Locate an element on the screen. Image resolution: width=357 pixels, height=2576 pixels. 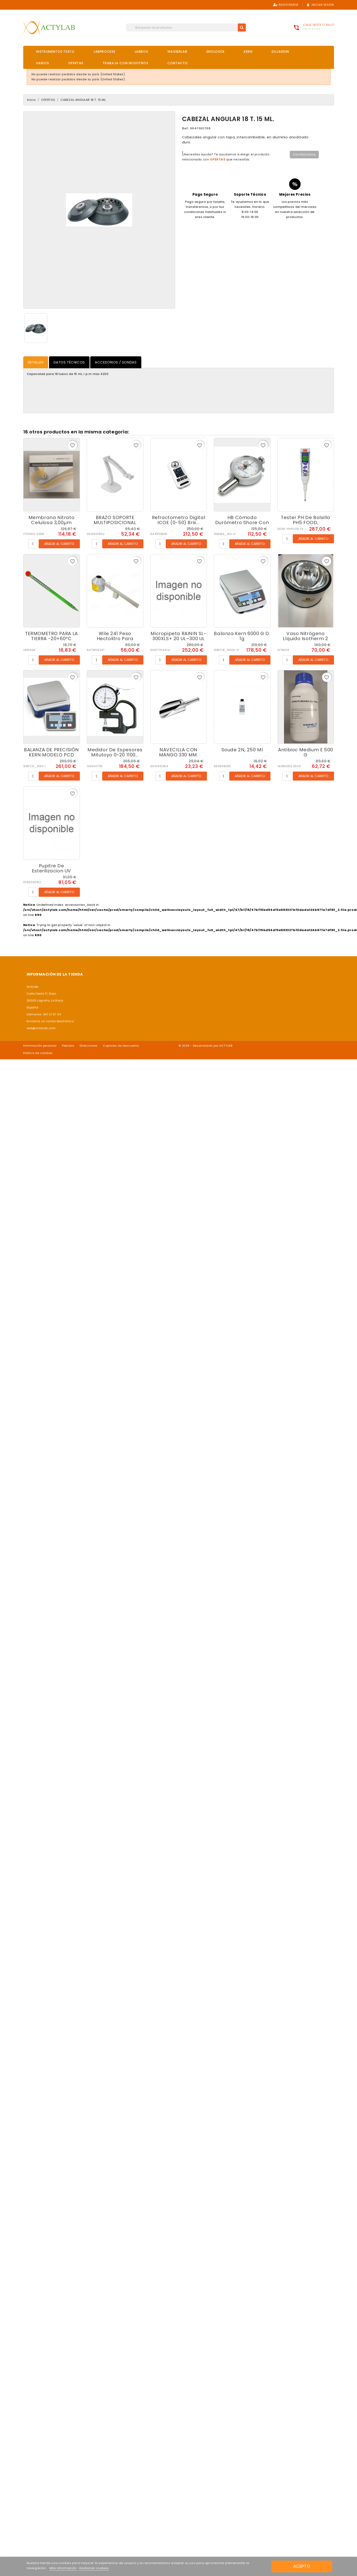
Añadir al carrito is located at coordinates (59, 543).